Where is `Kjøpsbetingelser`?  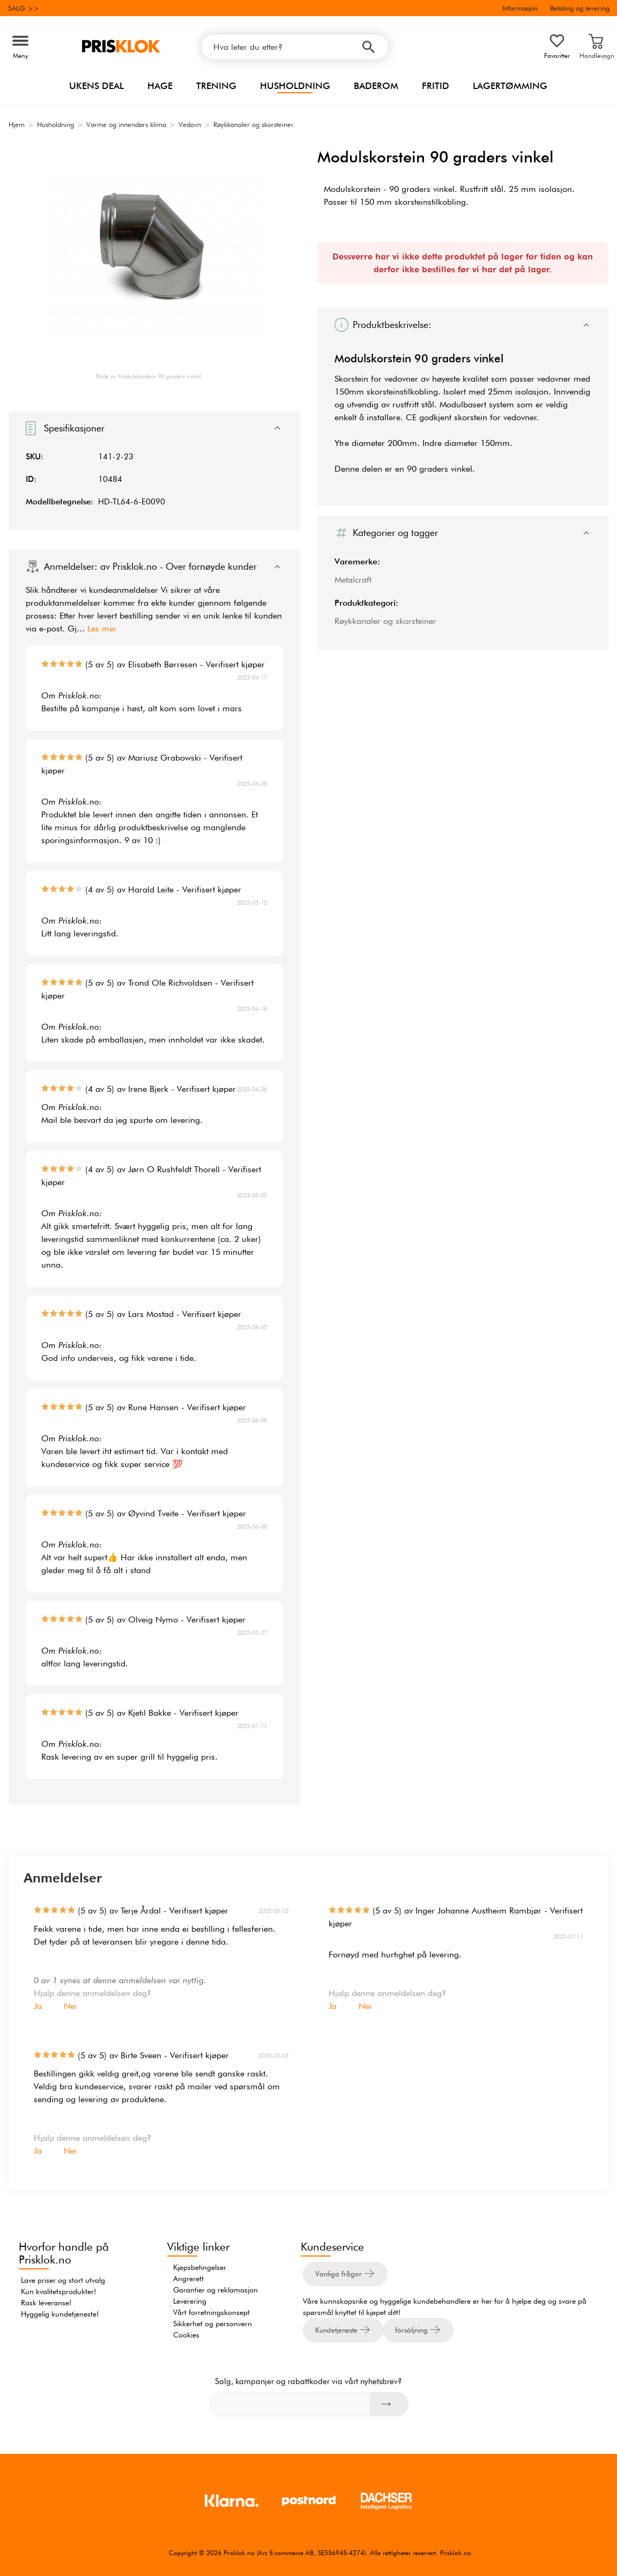 Kjøpsbetingelser is located at coordinates (199, 2267).